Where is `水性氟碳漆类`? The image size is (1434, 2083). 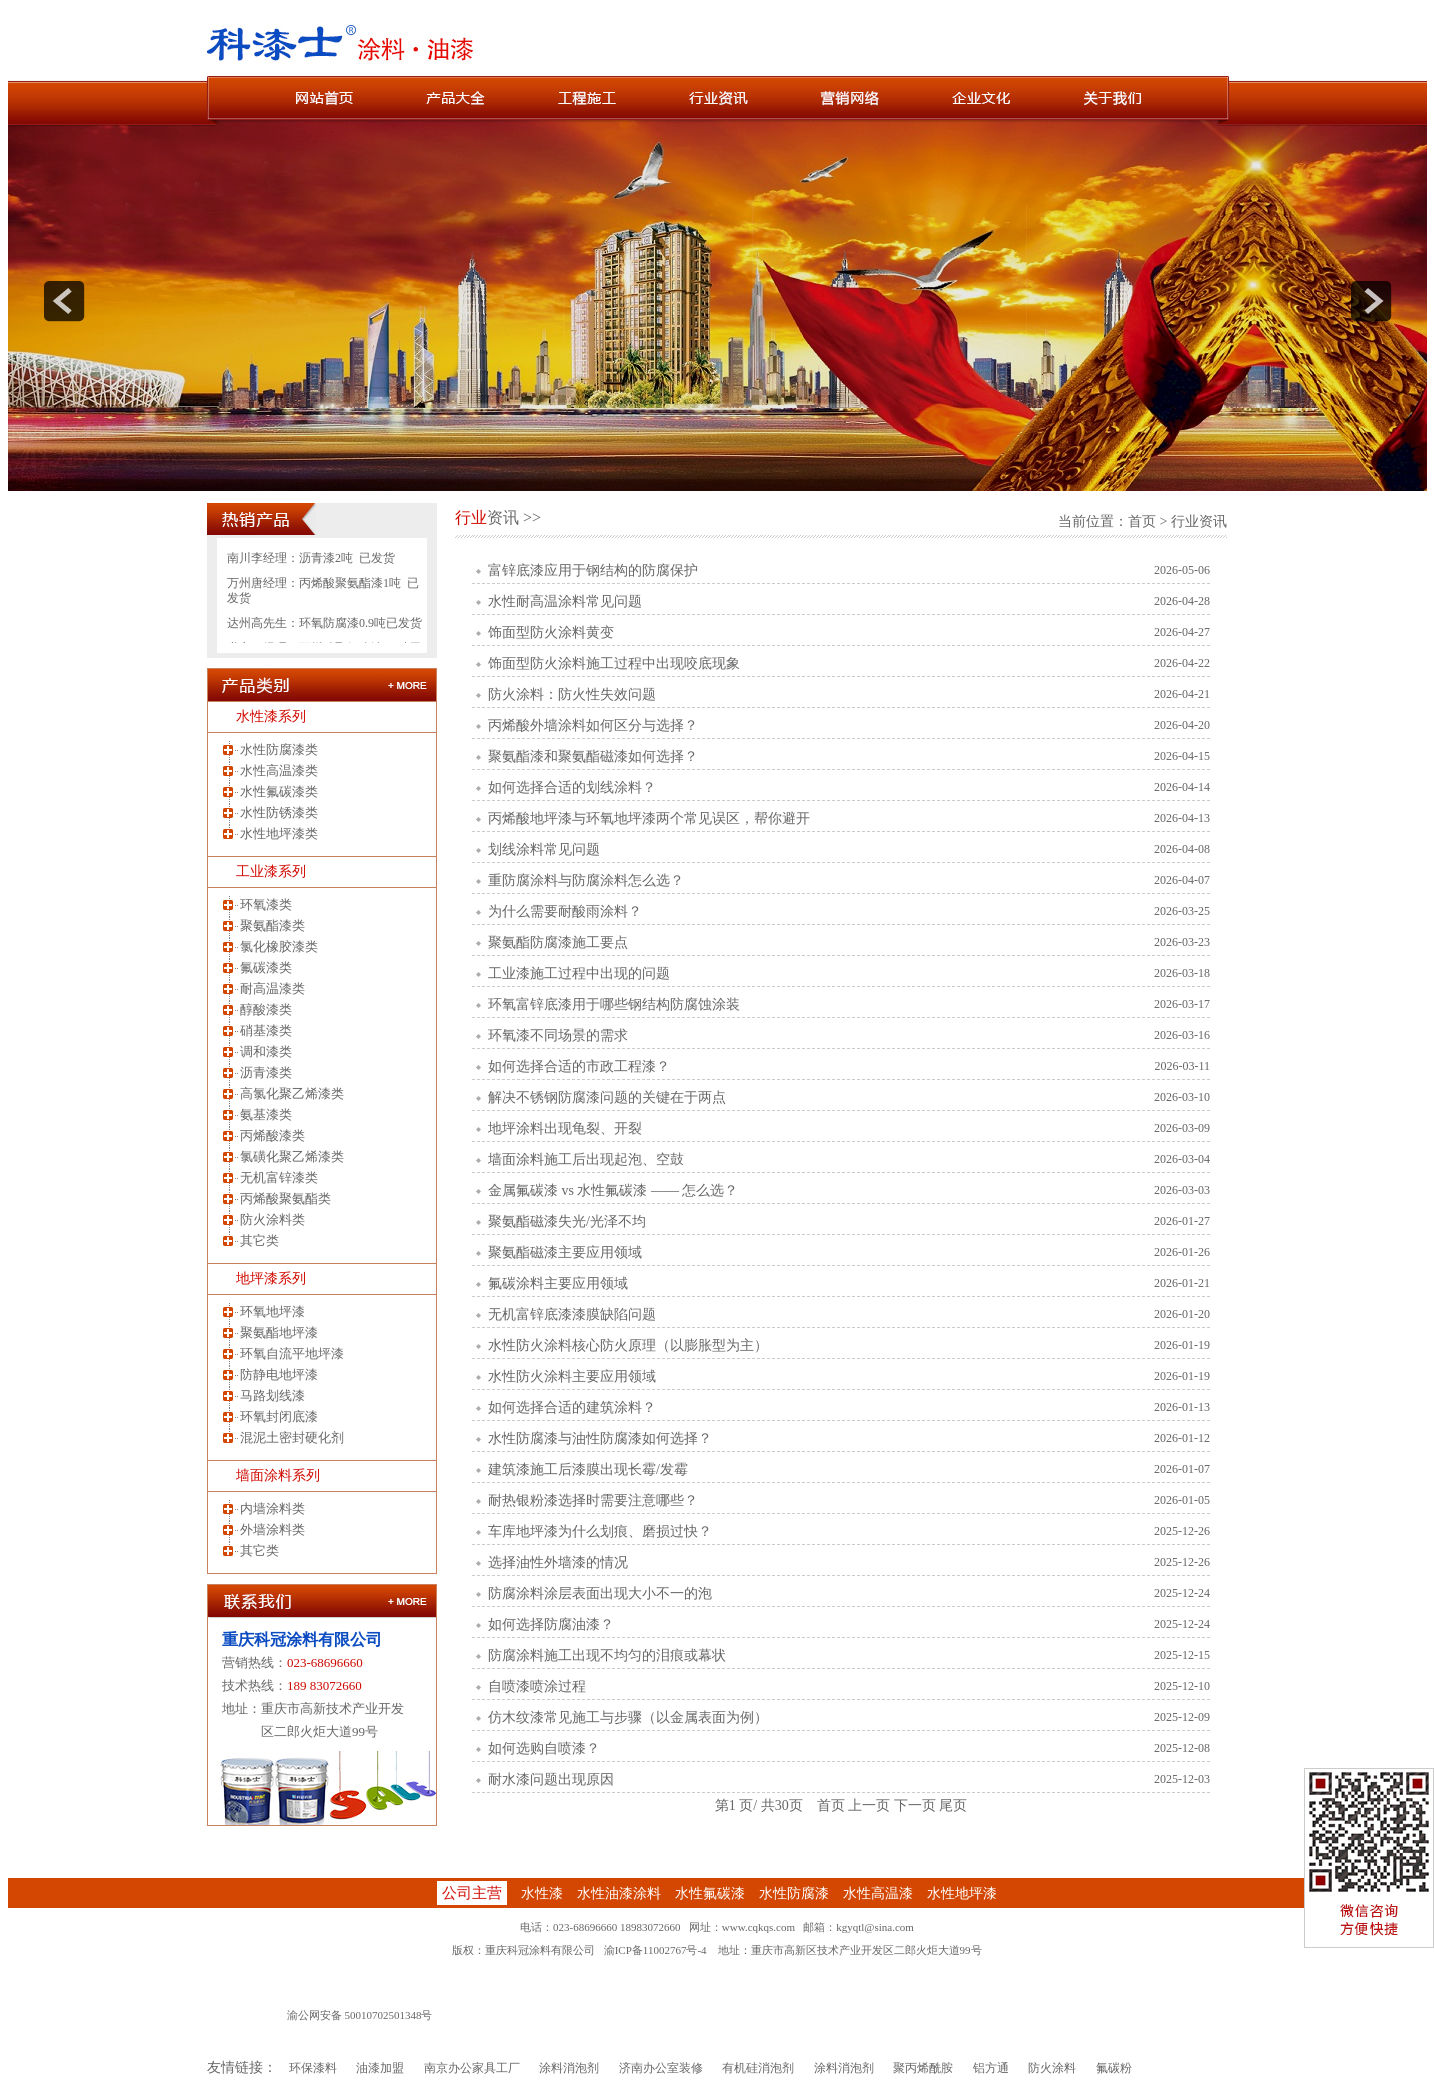
水性氟碳漆类 is located at coordinates (279, 791).